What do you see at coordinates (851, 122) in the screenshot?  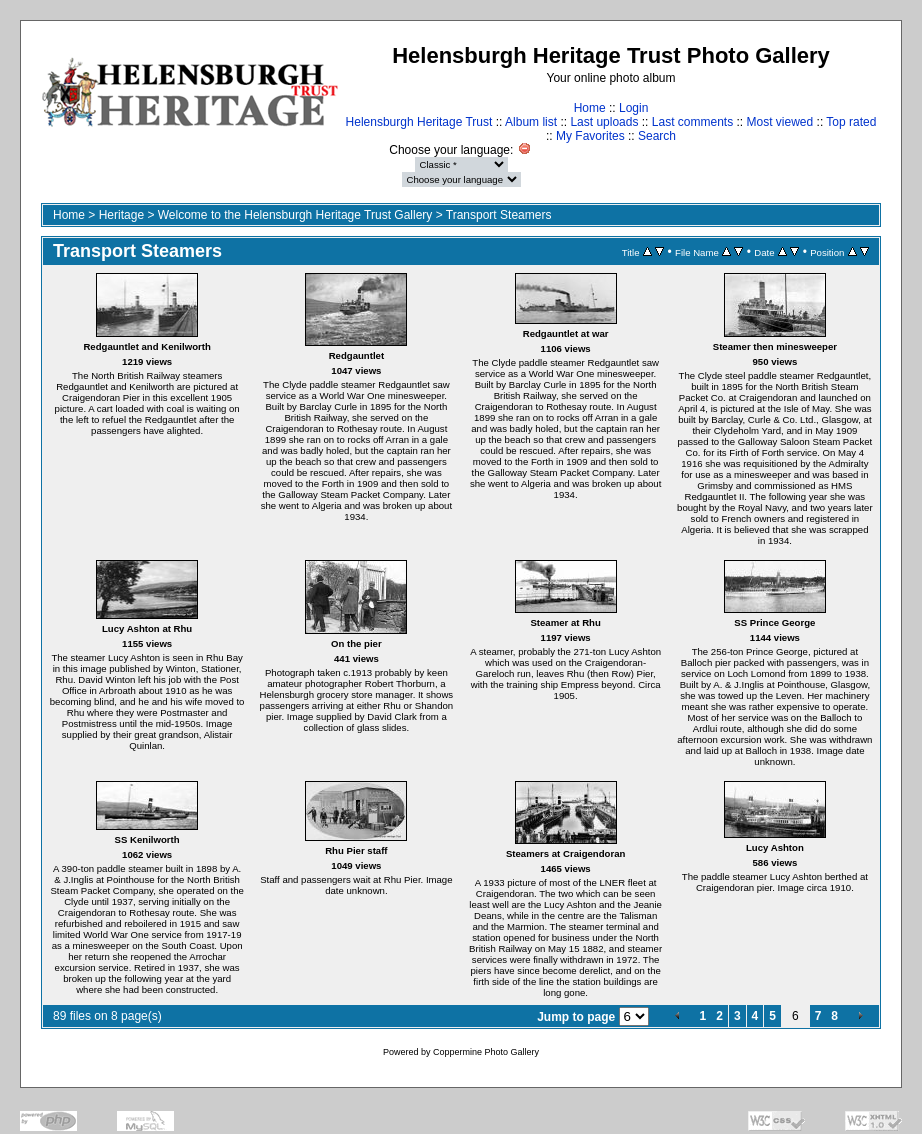 I see `Top rated` at bounding box center [851, 122].